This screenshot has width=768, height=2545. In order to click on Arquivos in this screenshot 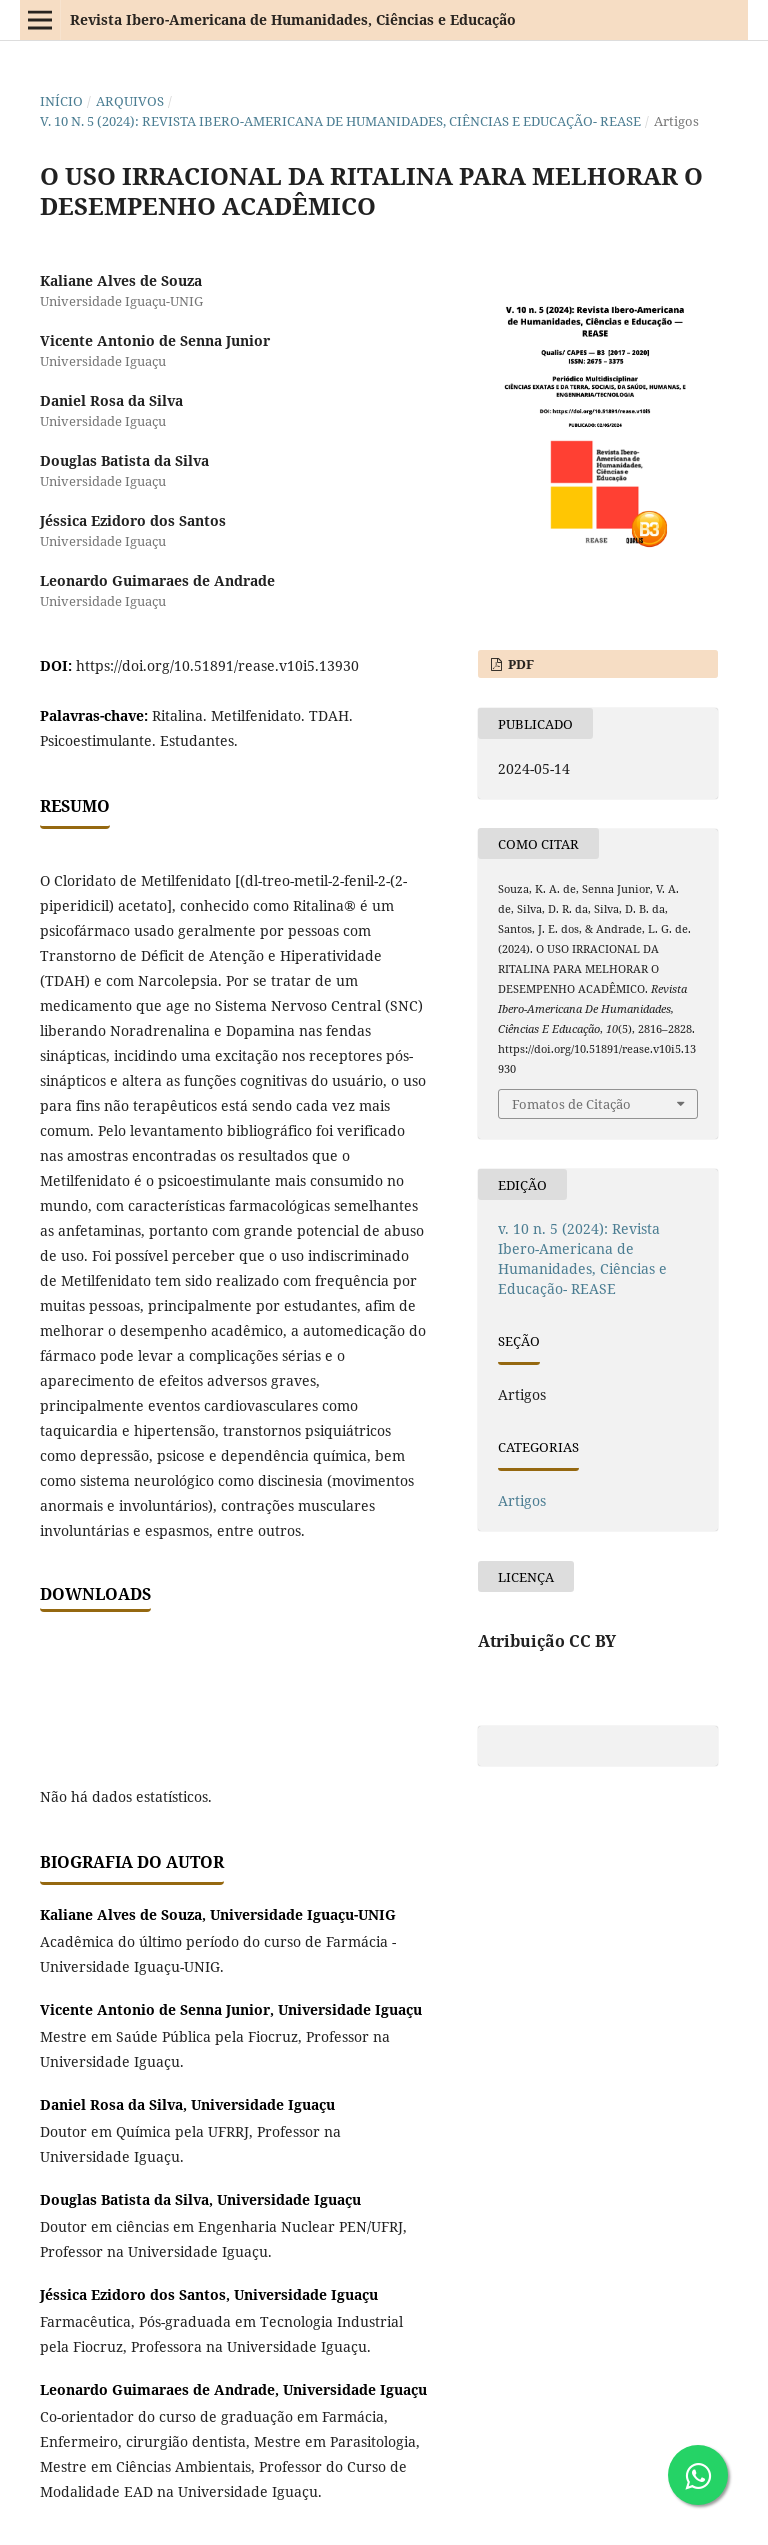, I will do `click(130, 101)`.